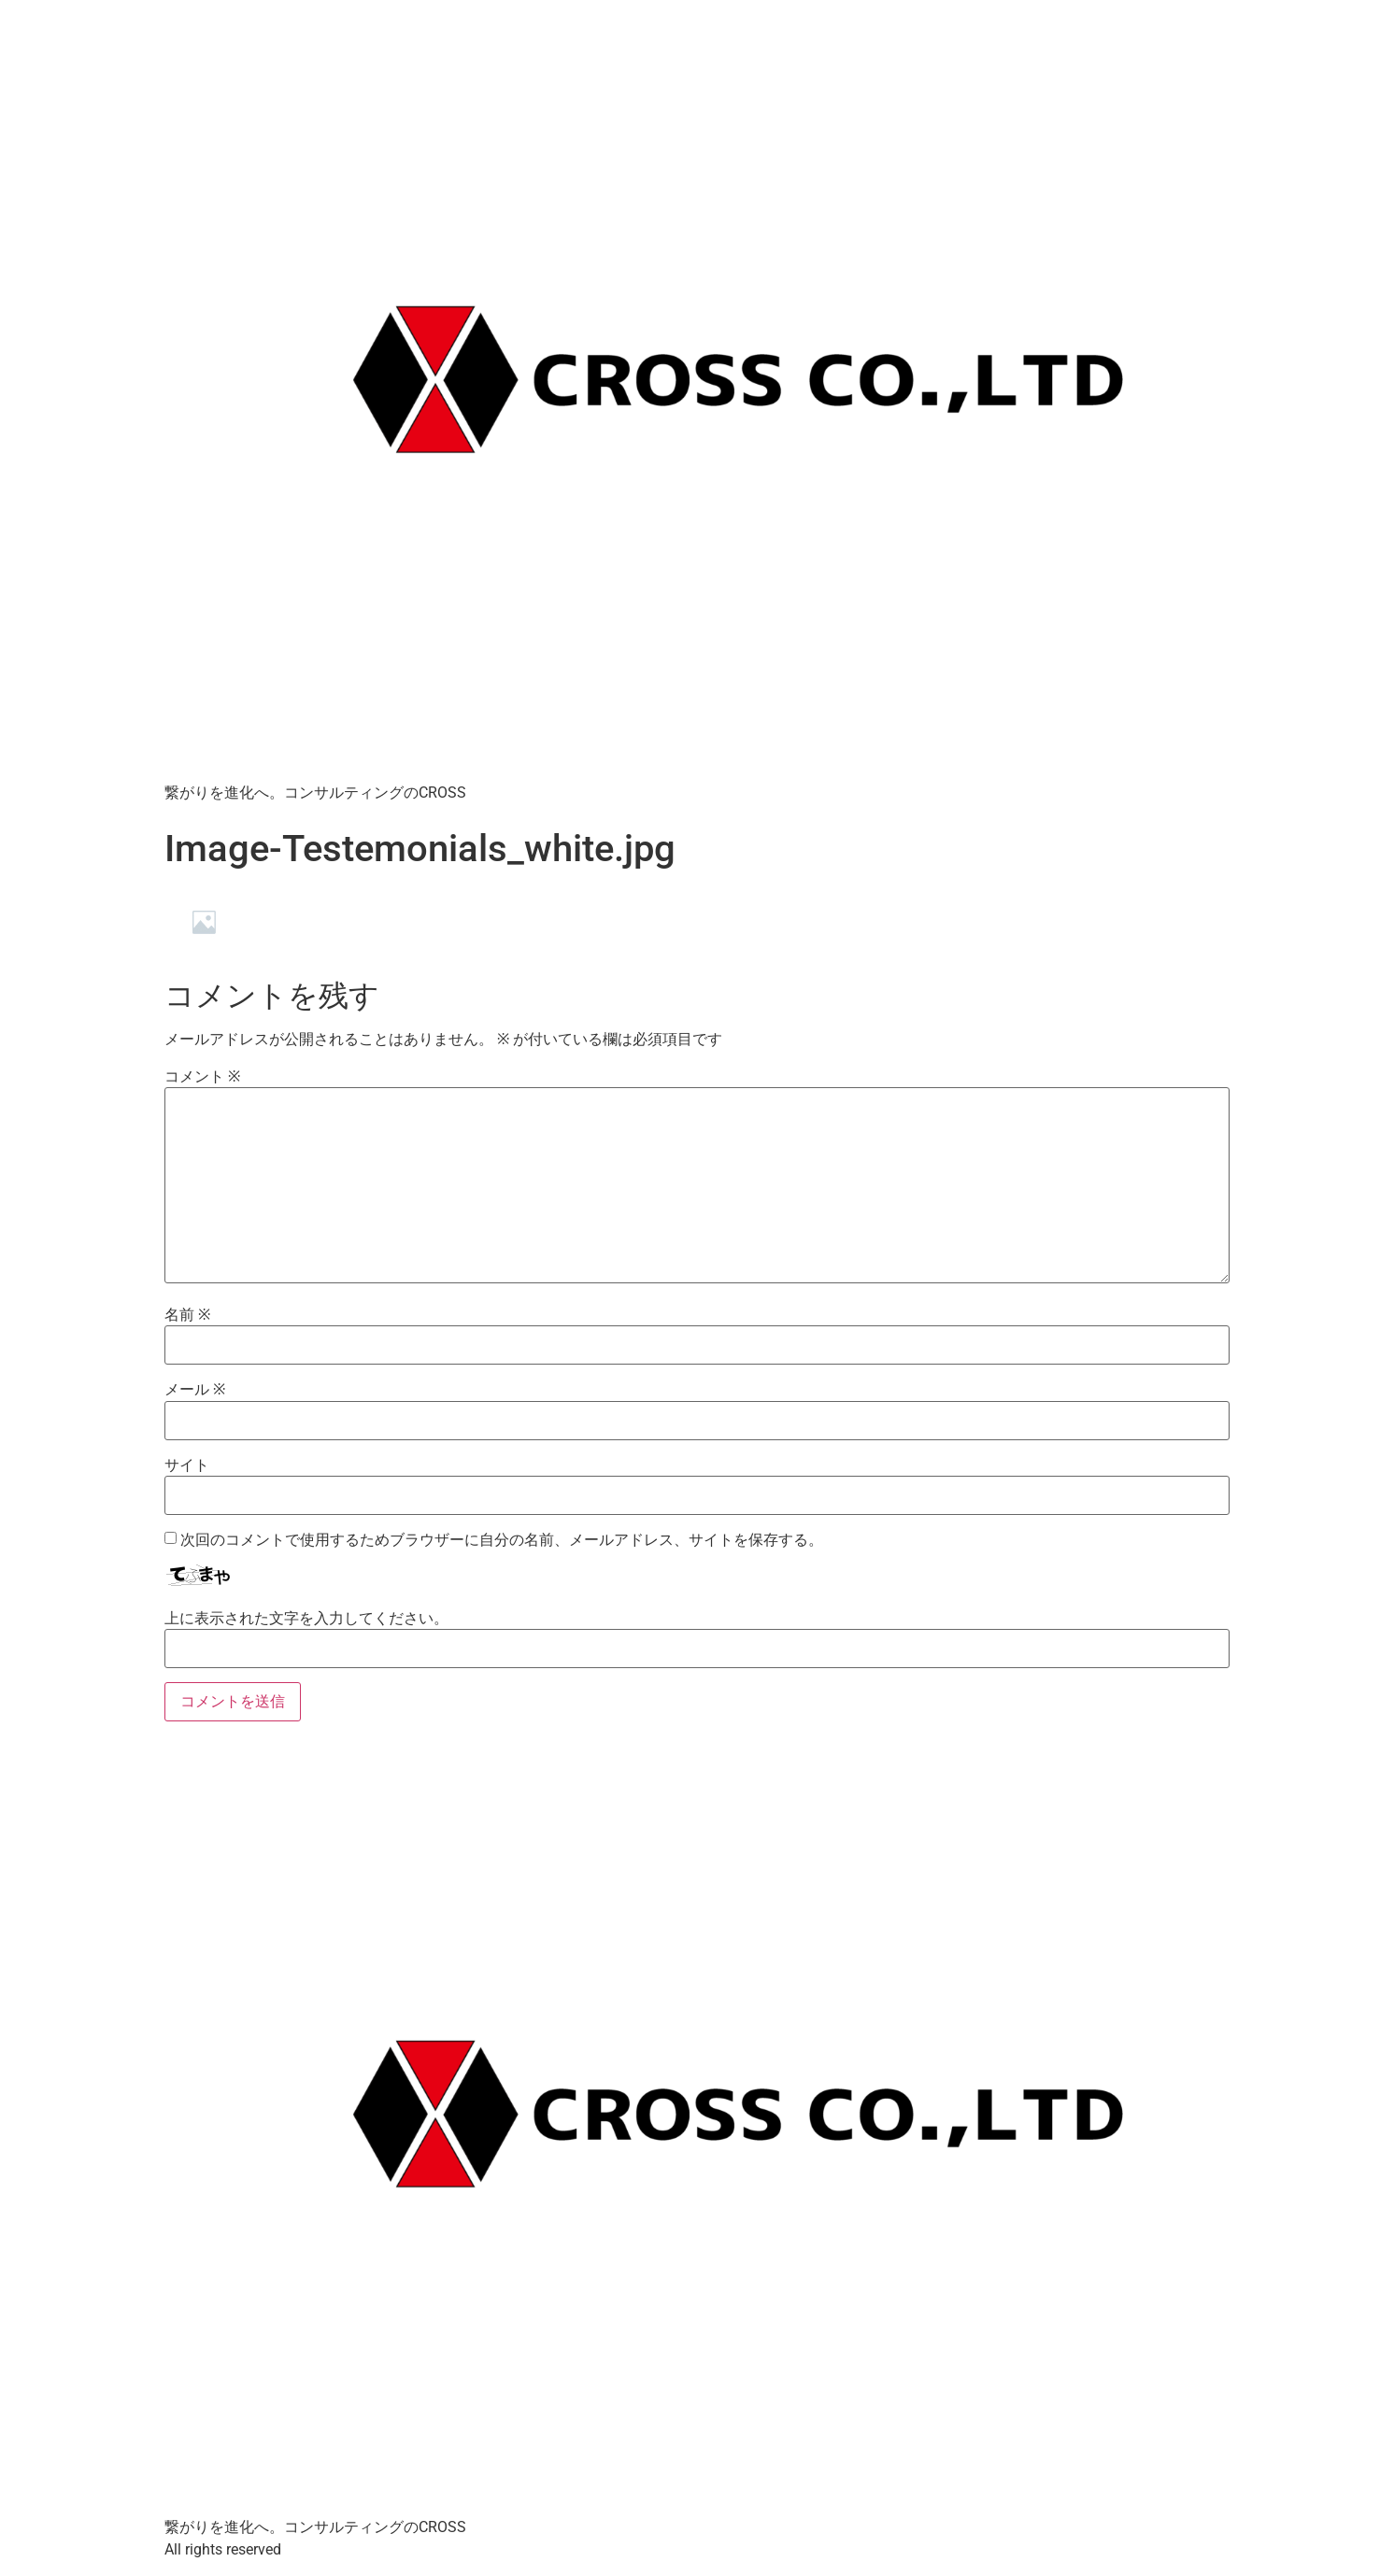 The width and height of the screenshot is (1394, 2576). What do you see at coordinates (202, 1076) in the screenshot?
I see `コメント` at bounding box center [202, 1076].